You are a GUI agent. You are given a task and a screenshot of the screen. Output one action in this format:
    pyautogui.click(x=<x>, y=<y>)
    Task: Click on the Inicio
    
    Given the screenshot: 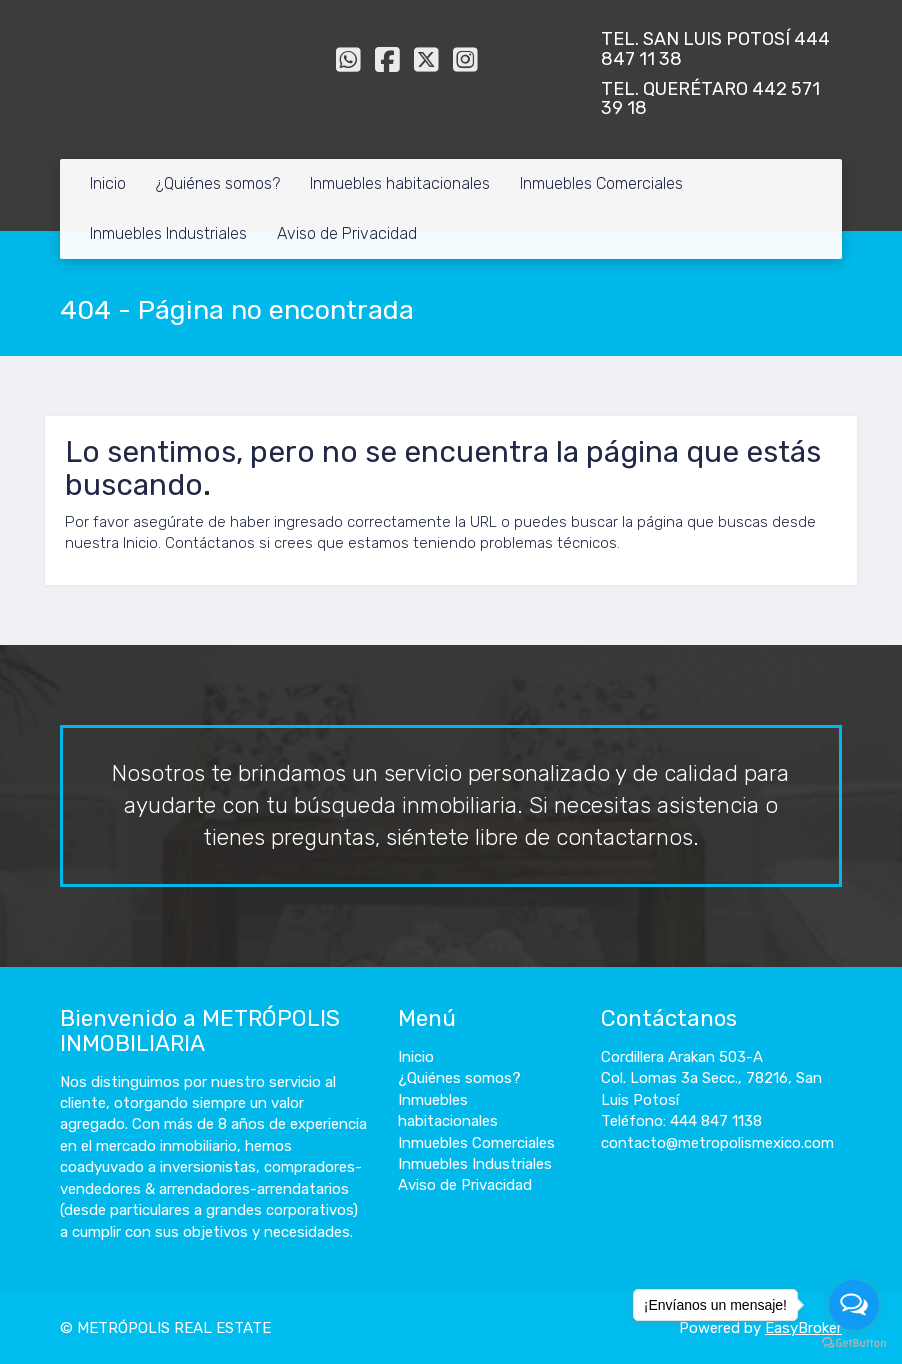 What is the action you would take?
    pyautogui.click(x=108, y=183)
    